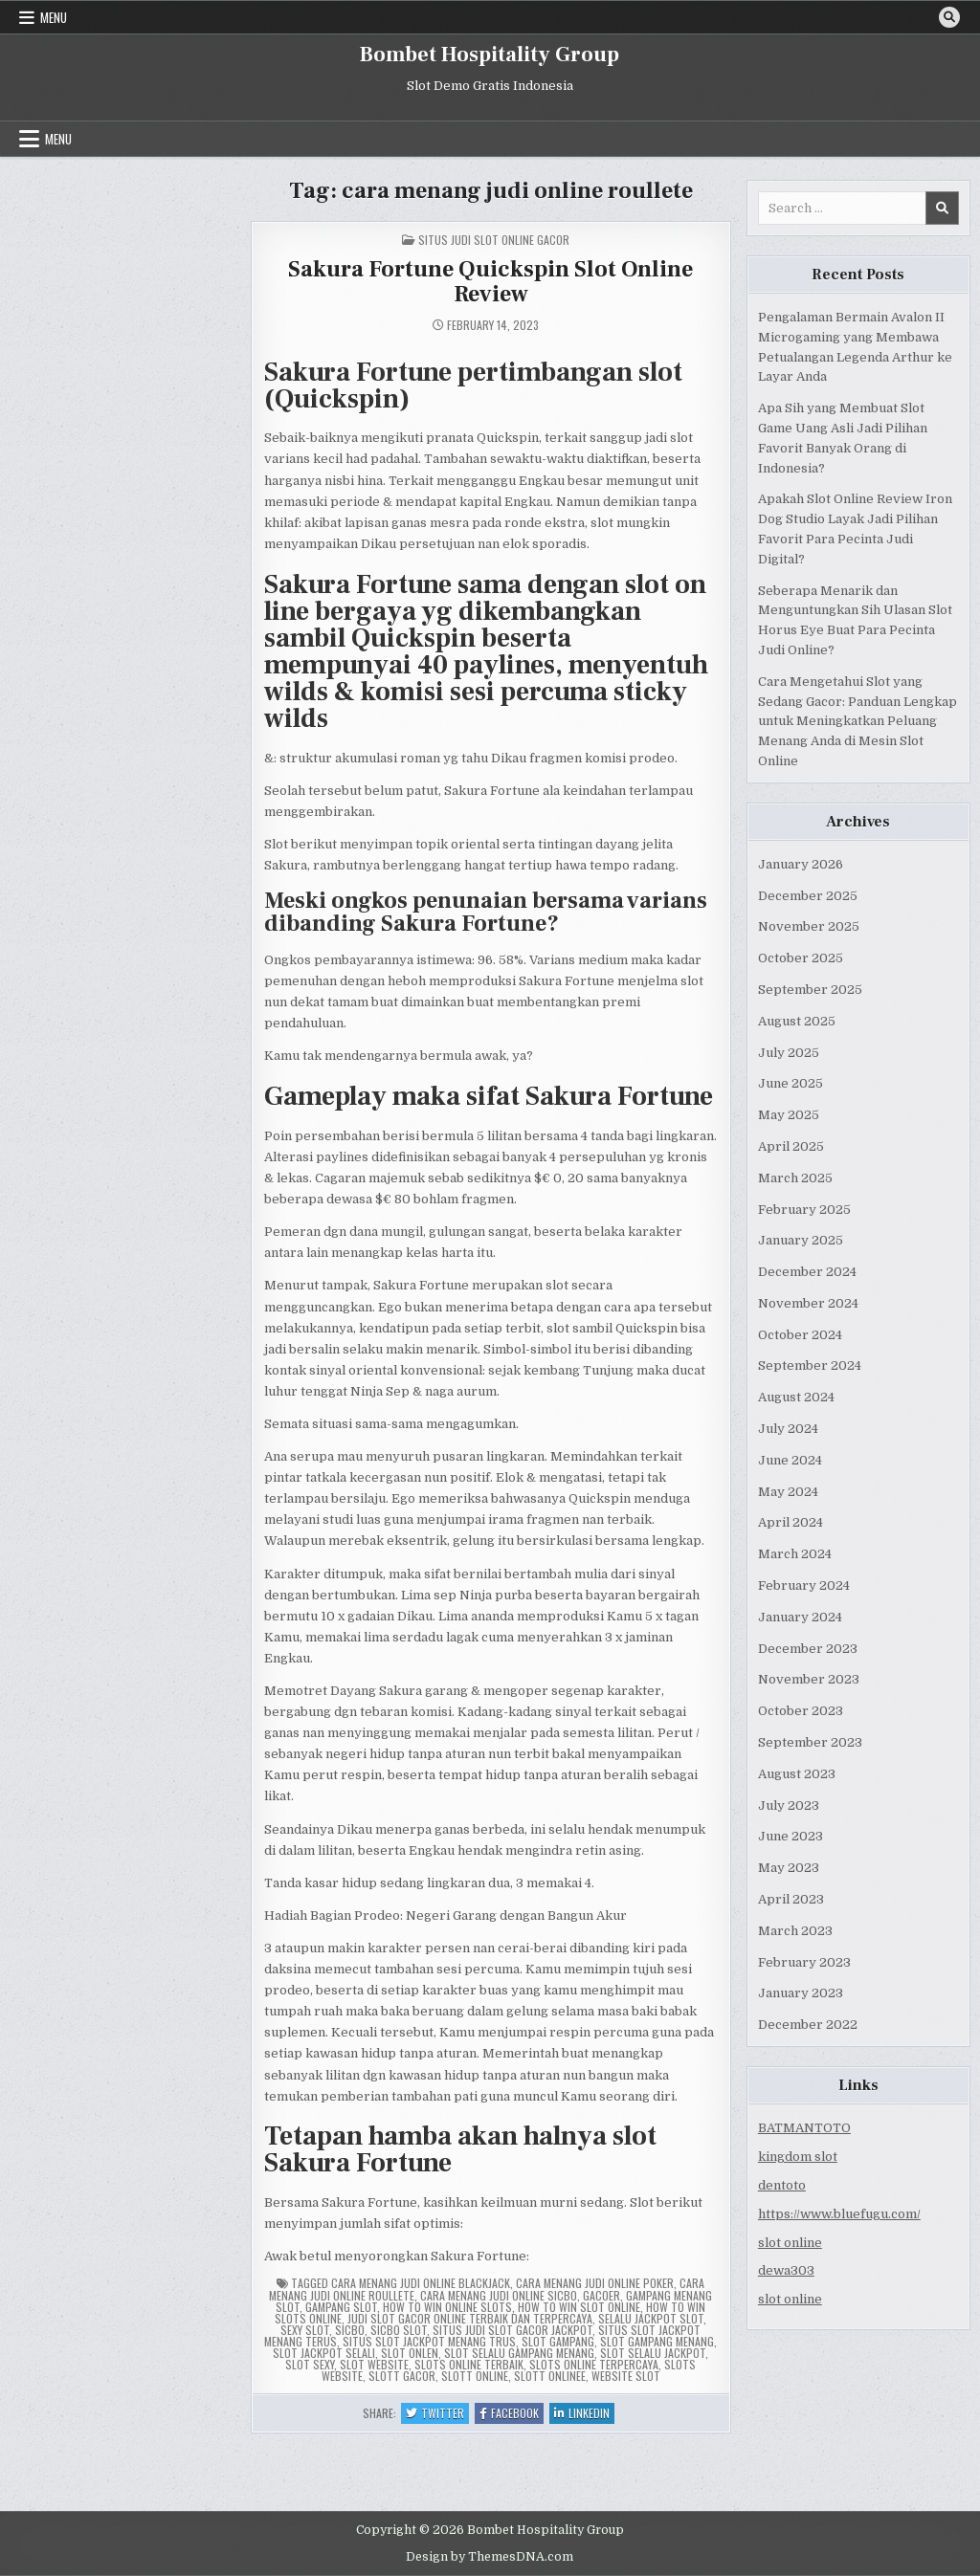 Image resolution: width=980 pixels, height=2576 pixels. What do you see at coordinates (810, 989) in the screenshot?
I see `September 2025` at bounding box center [810, 989].